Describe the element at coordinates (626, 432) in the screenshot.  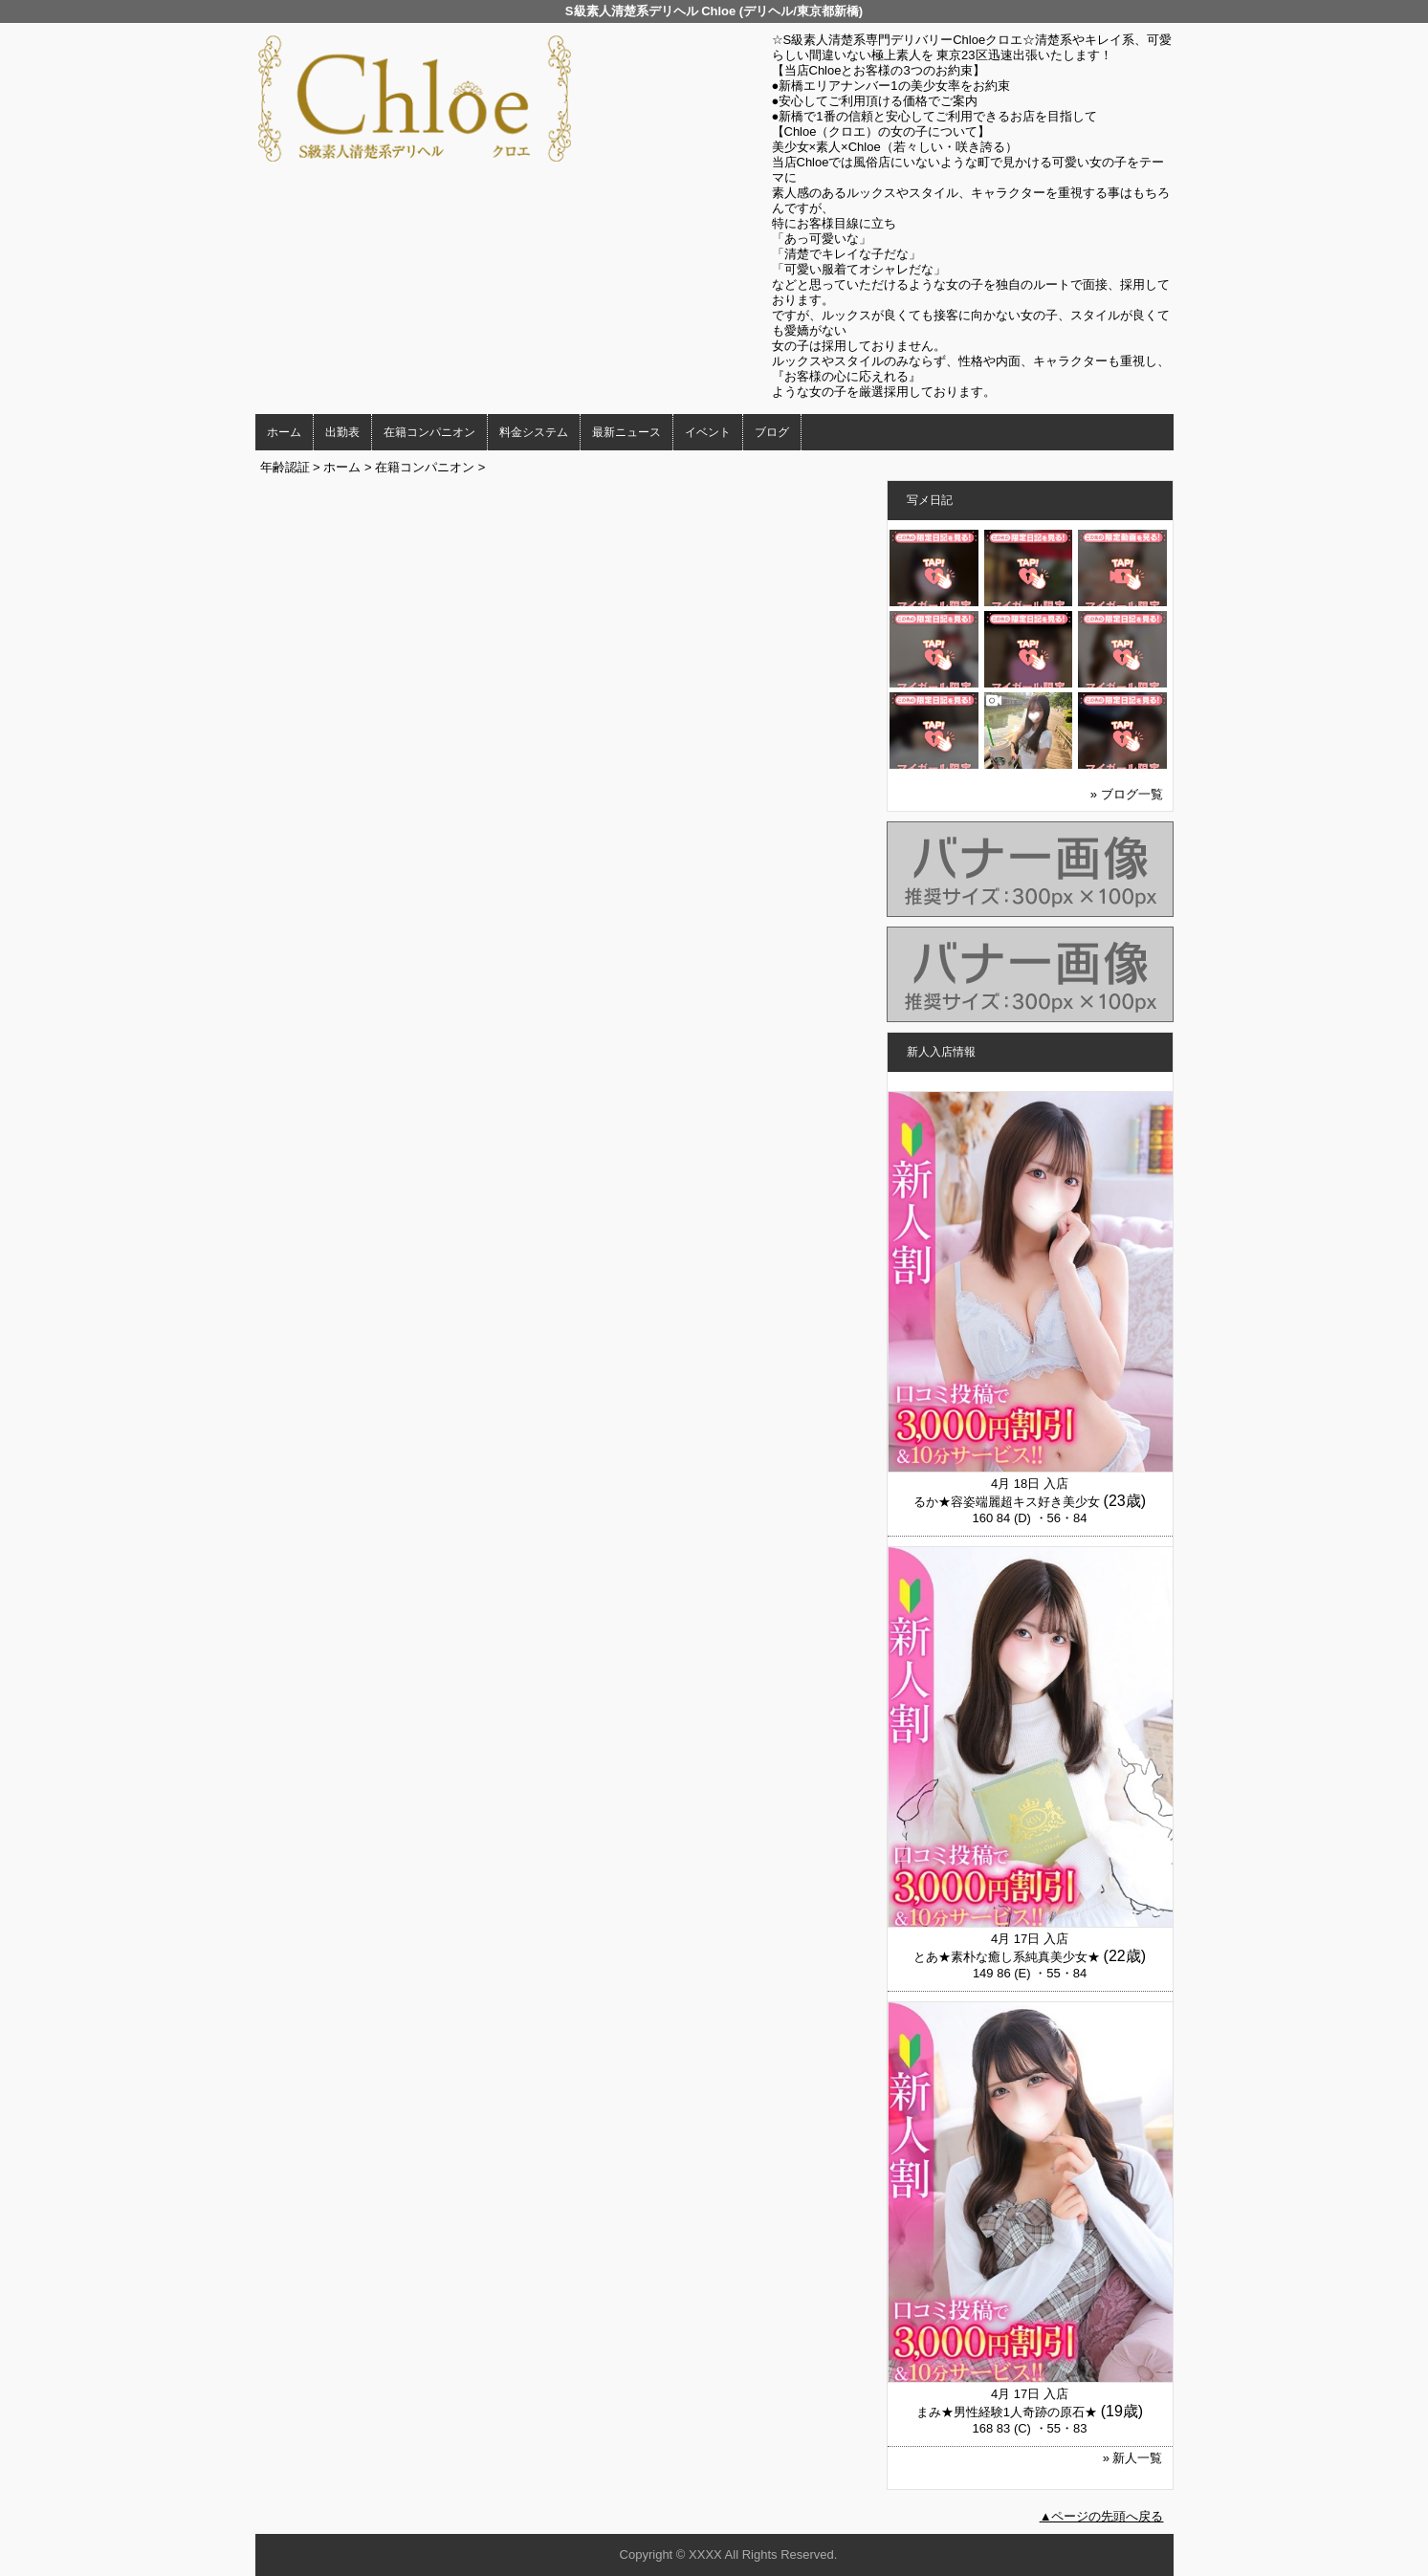
I see `最新ニュース` at that location.